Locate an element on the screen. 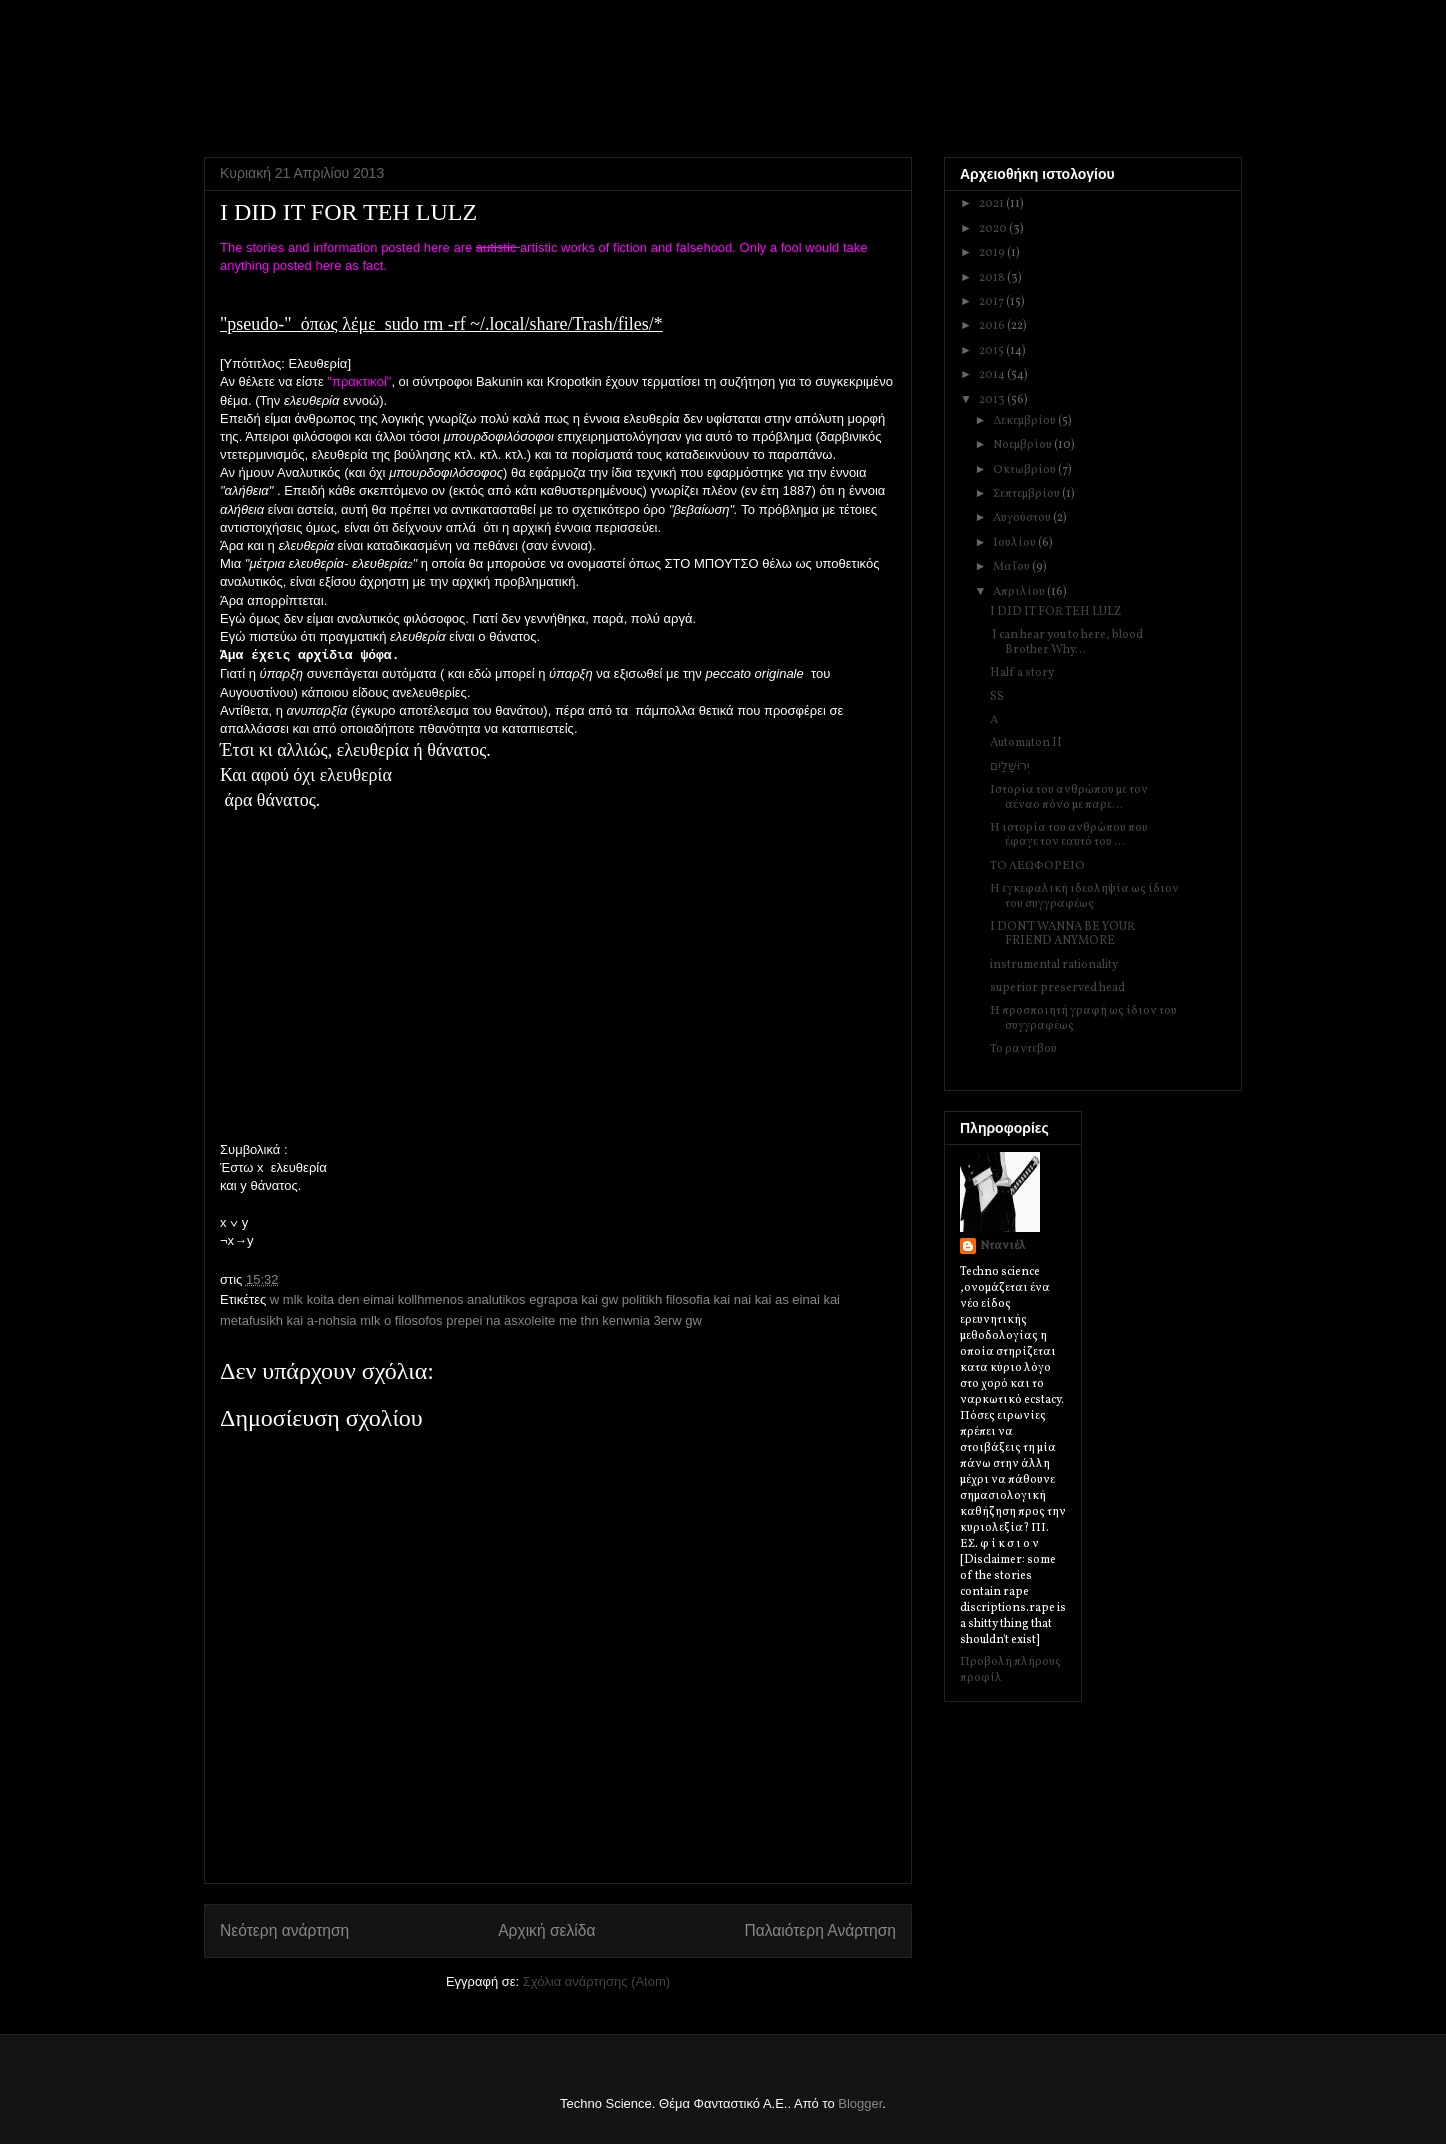 Image resolution: width=1446 pixels, height=2144 pixels. Δεκεμβρίου is located at coordinates (1025, 421).